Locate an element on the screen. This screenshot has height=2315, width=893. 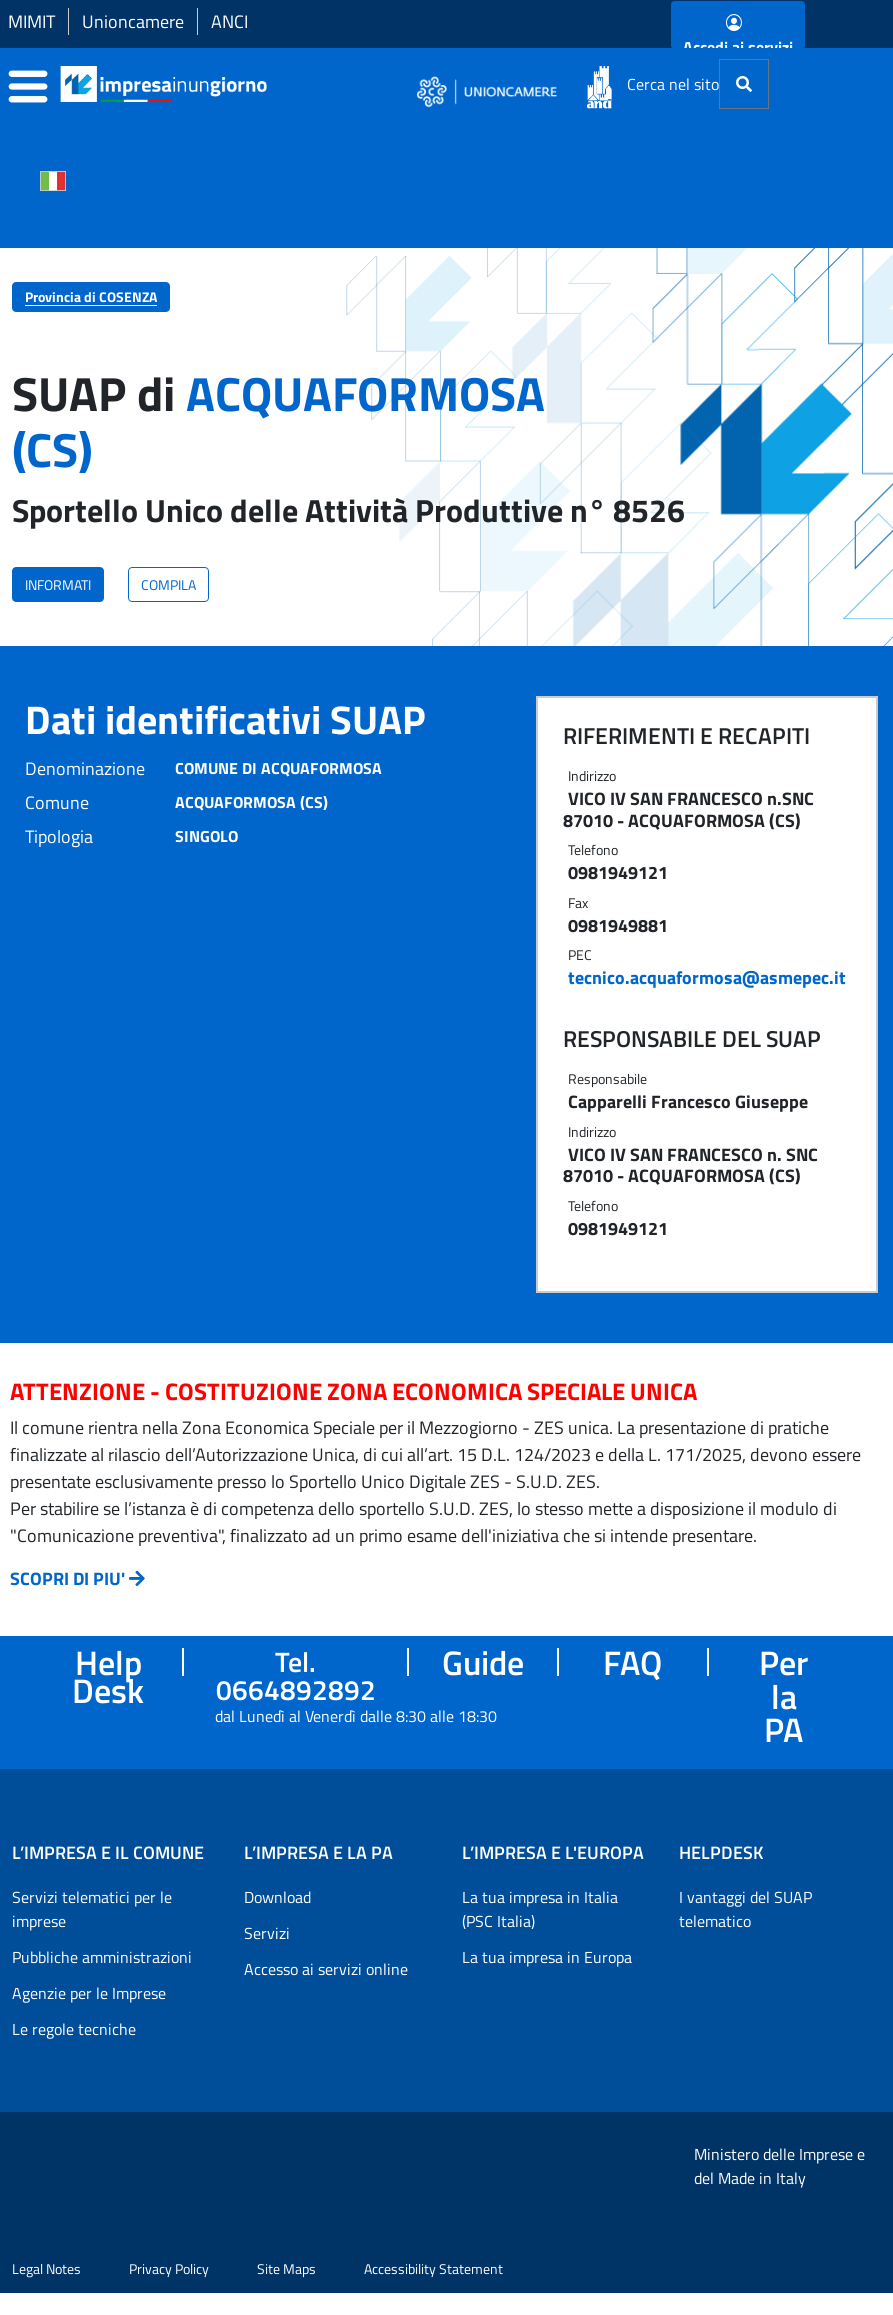
La tua impresa in Europa is located at coordinates (547, 1957).